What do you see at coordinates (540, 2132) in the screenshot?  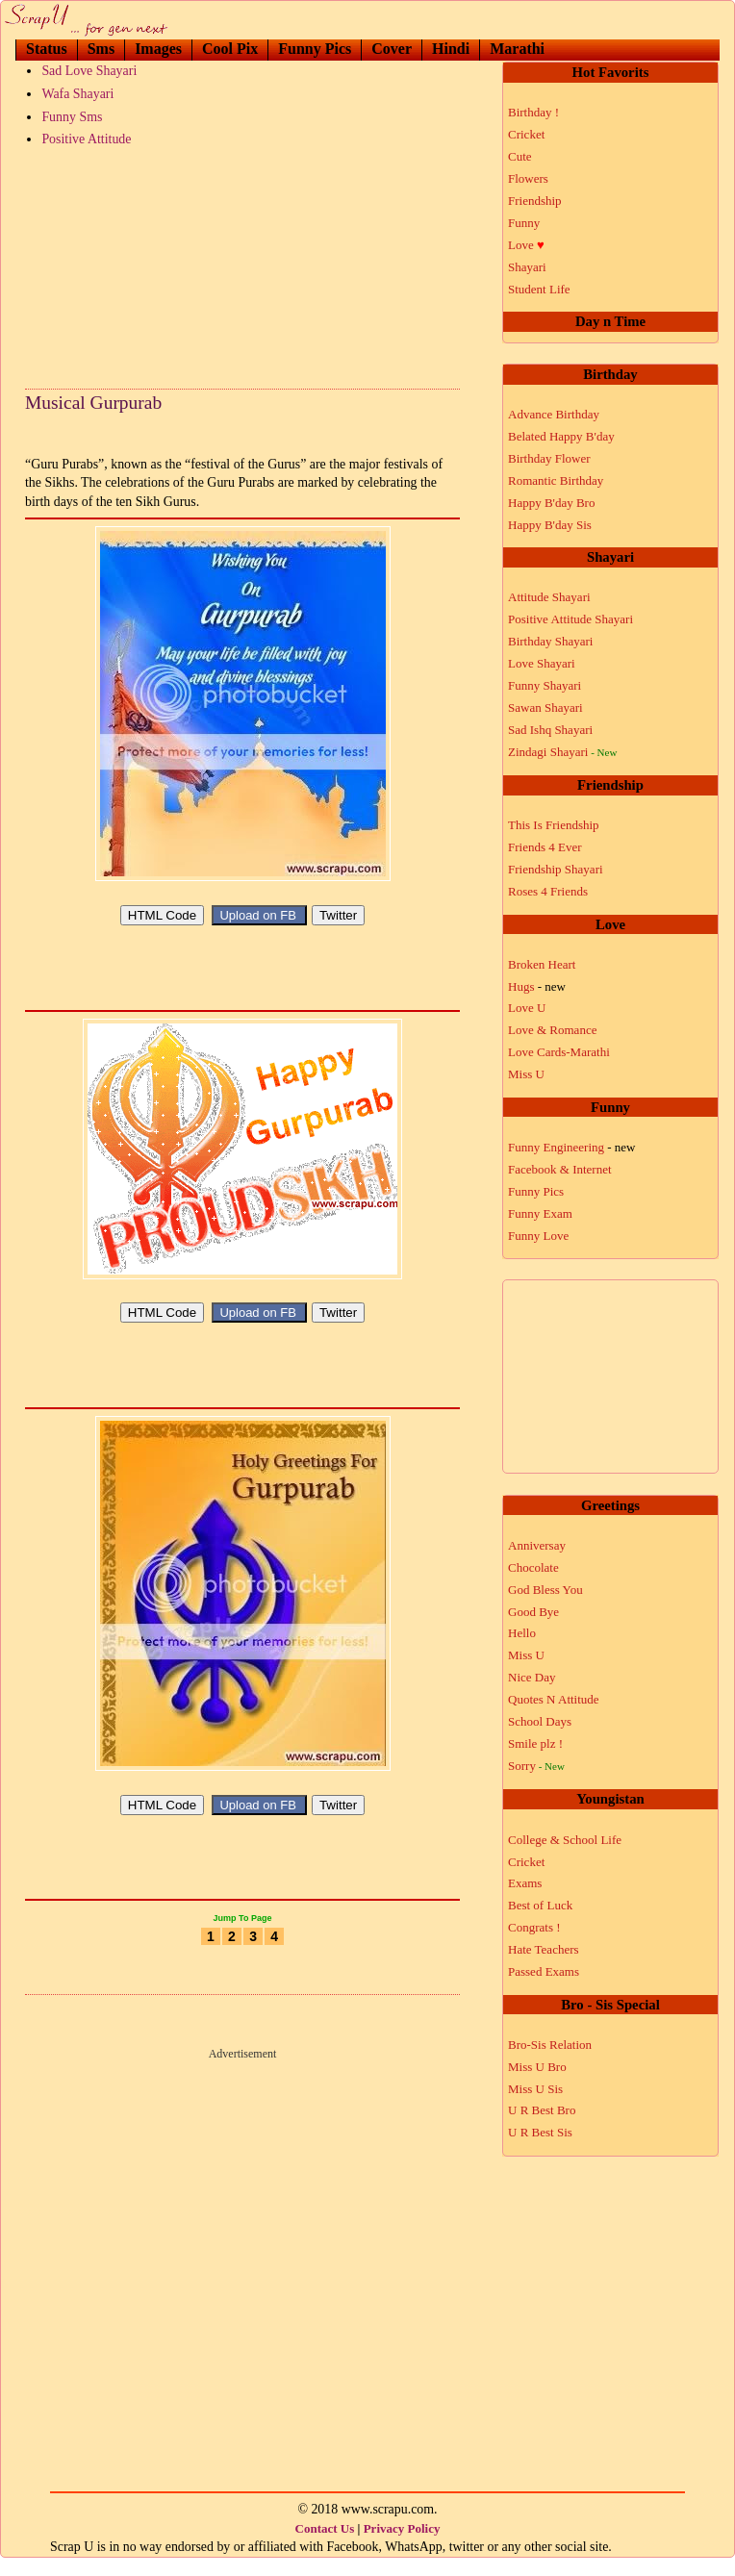 I see `U R Best Sis` at bounding box center [540, 2132].